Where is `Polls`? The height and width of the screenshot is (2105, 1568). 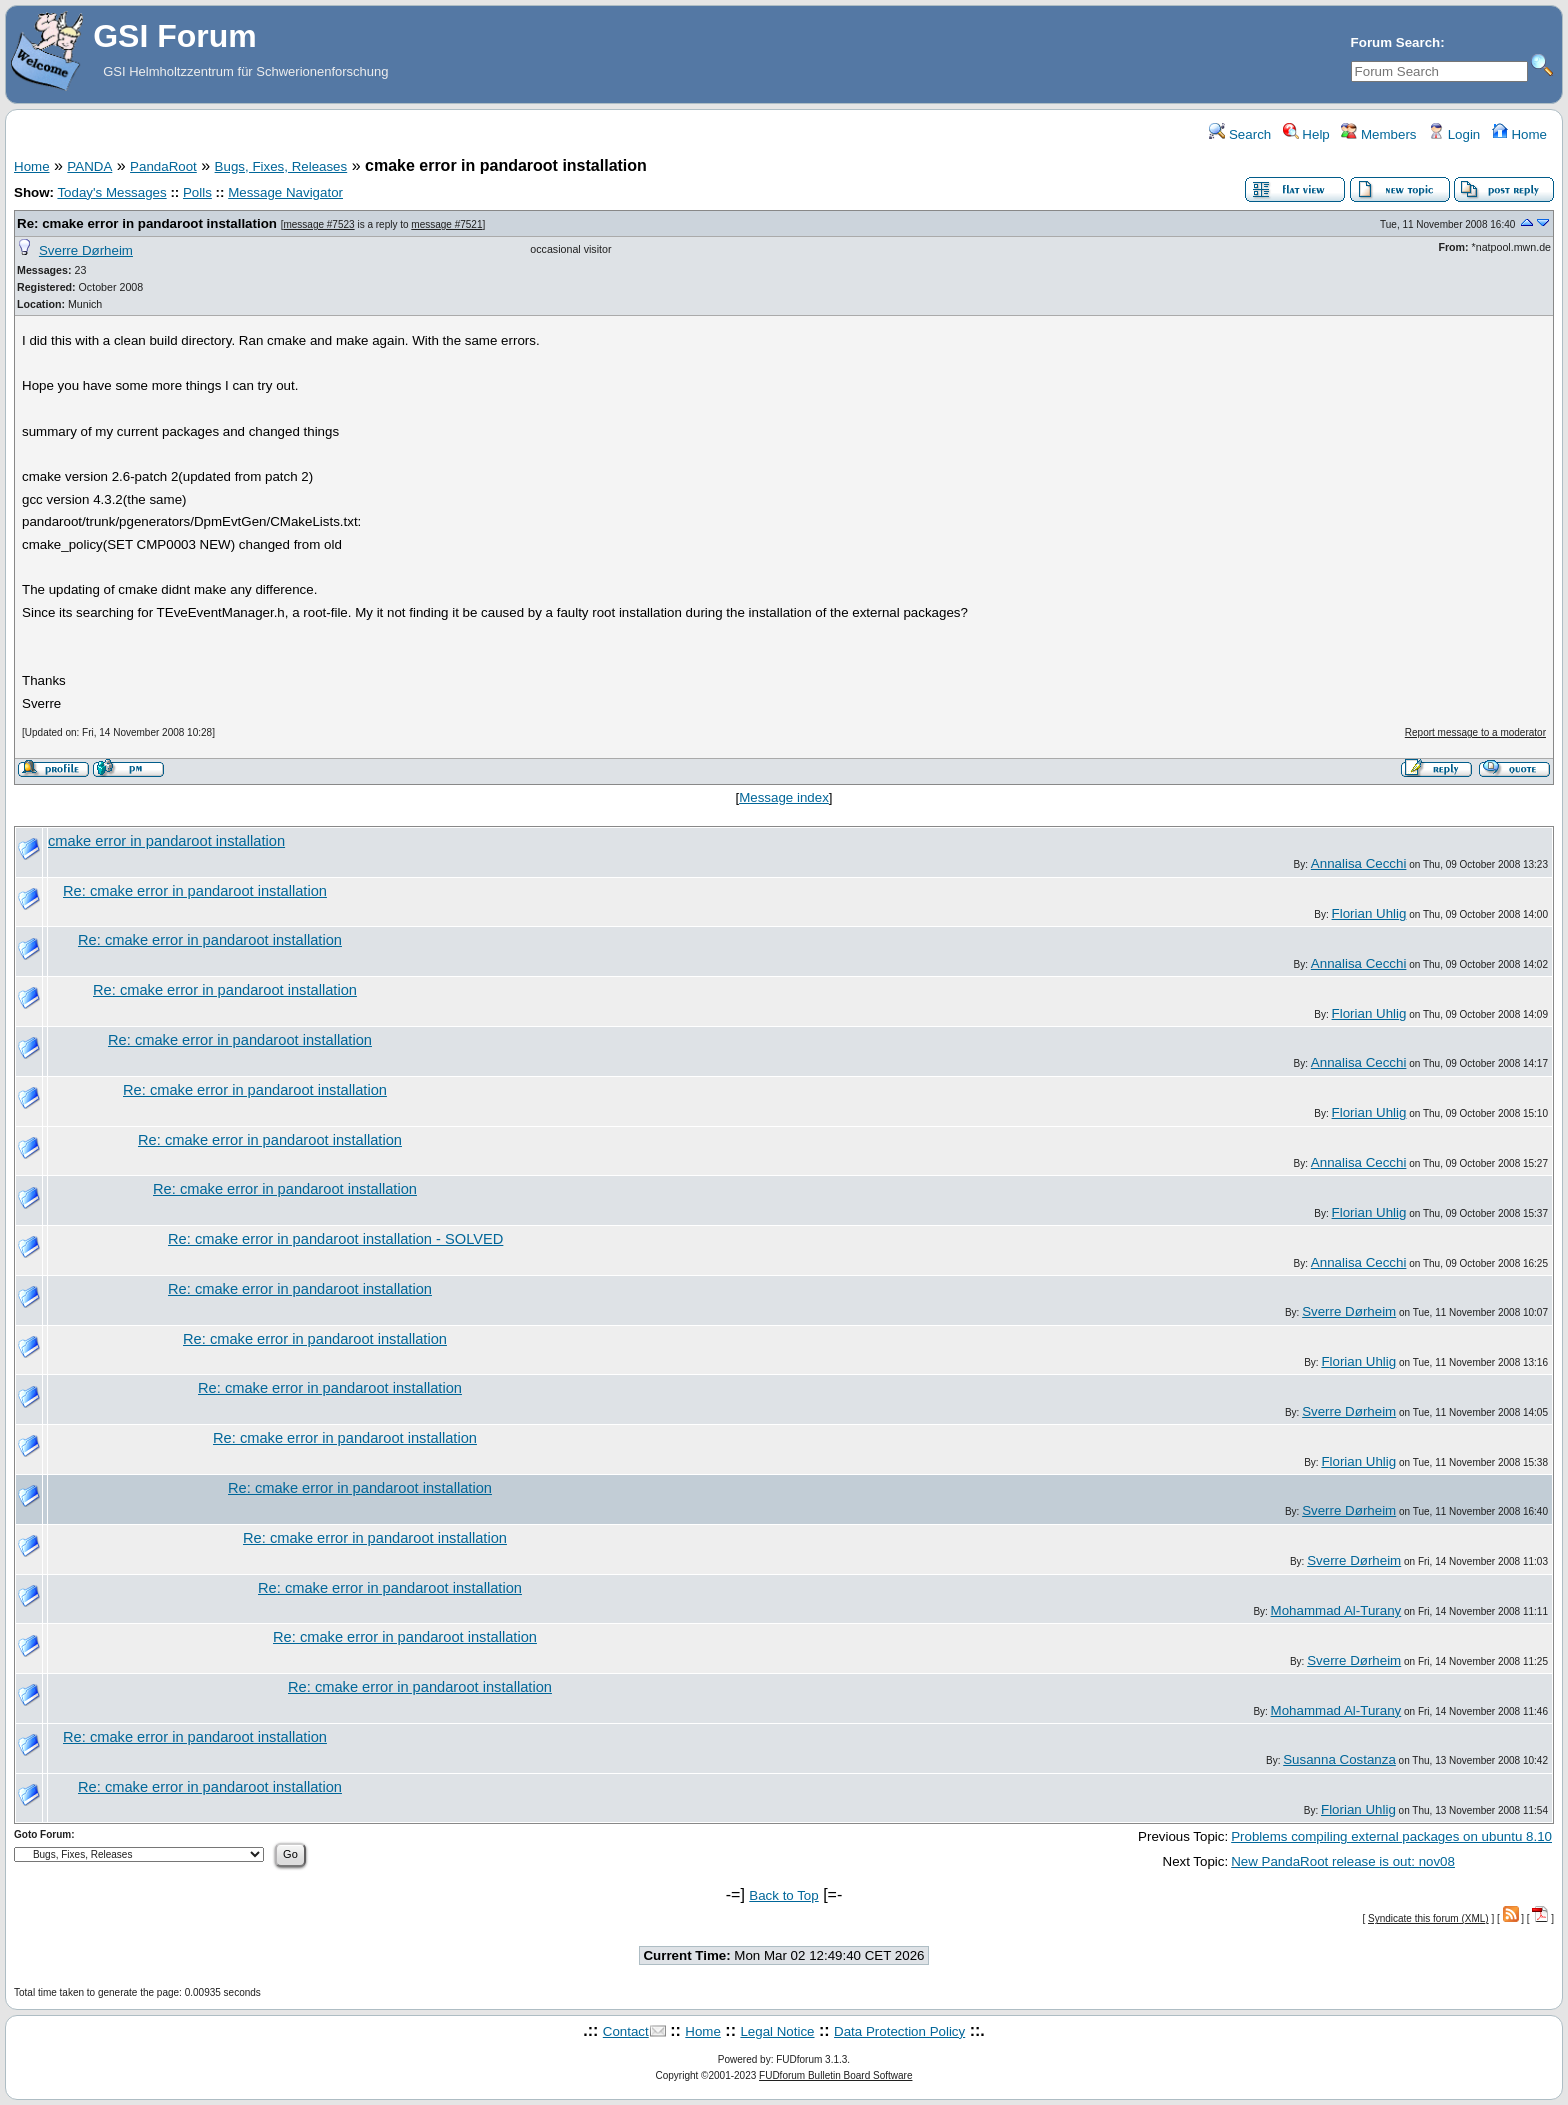
Polls is located at coordinates (197, 192).